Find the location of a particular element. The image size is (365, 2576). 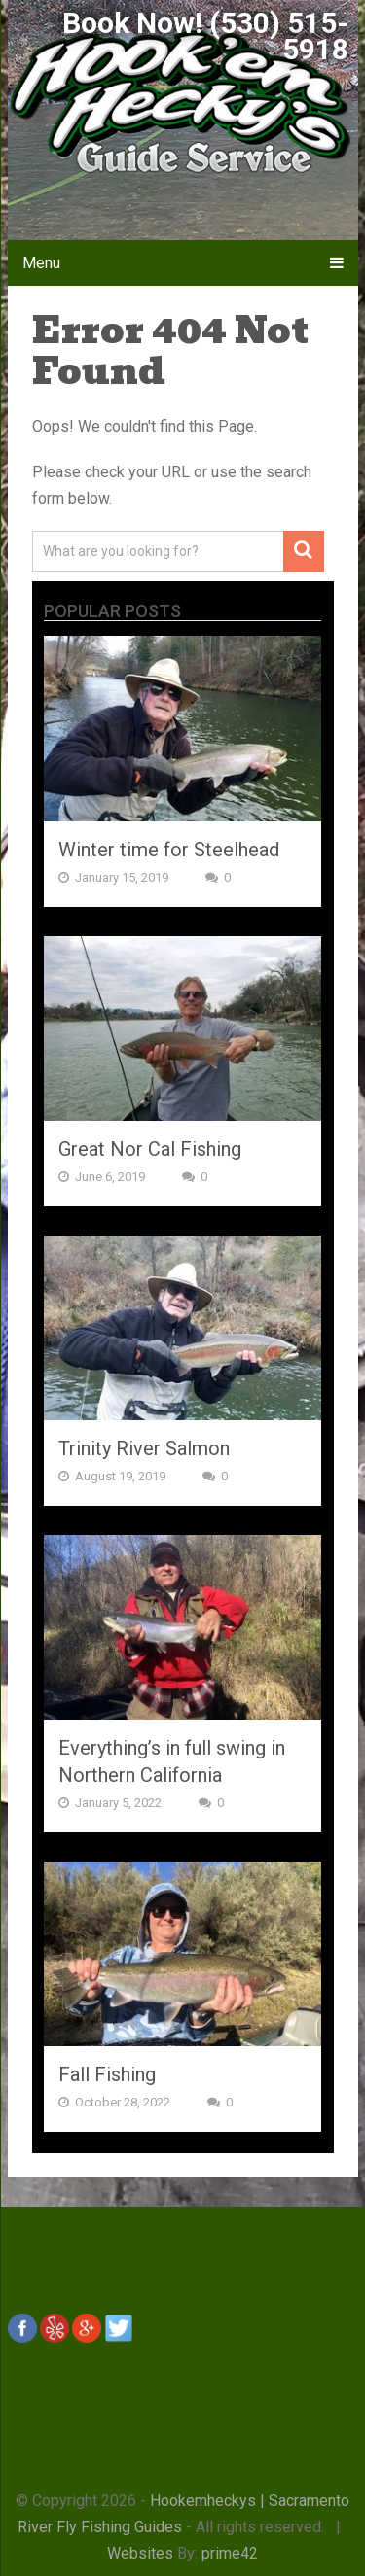

Fall Fishing is located at coordinates (107, 2074).